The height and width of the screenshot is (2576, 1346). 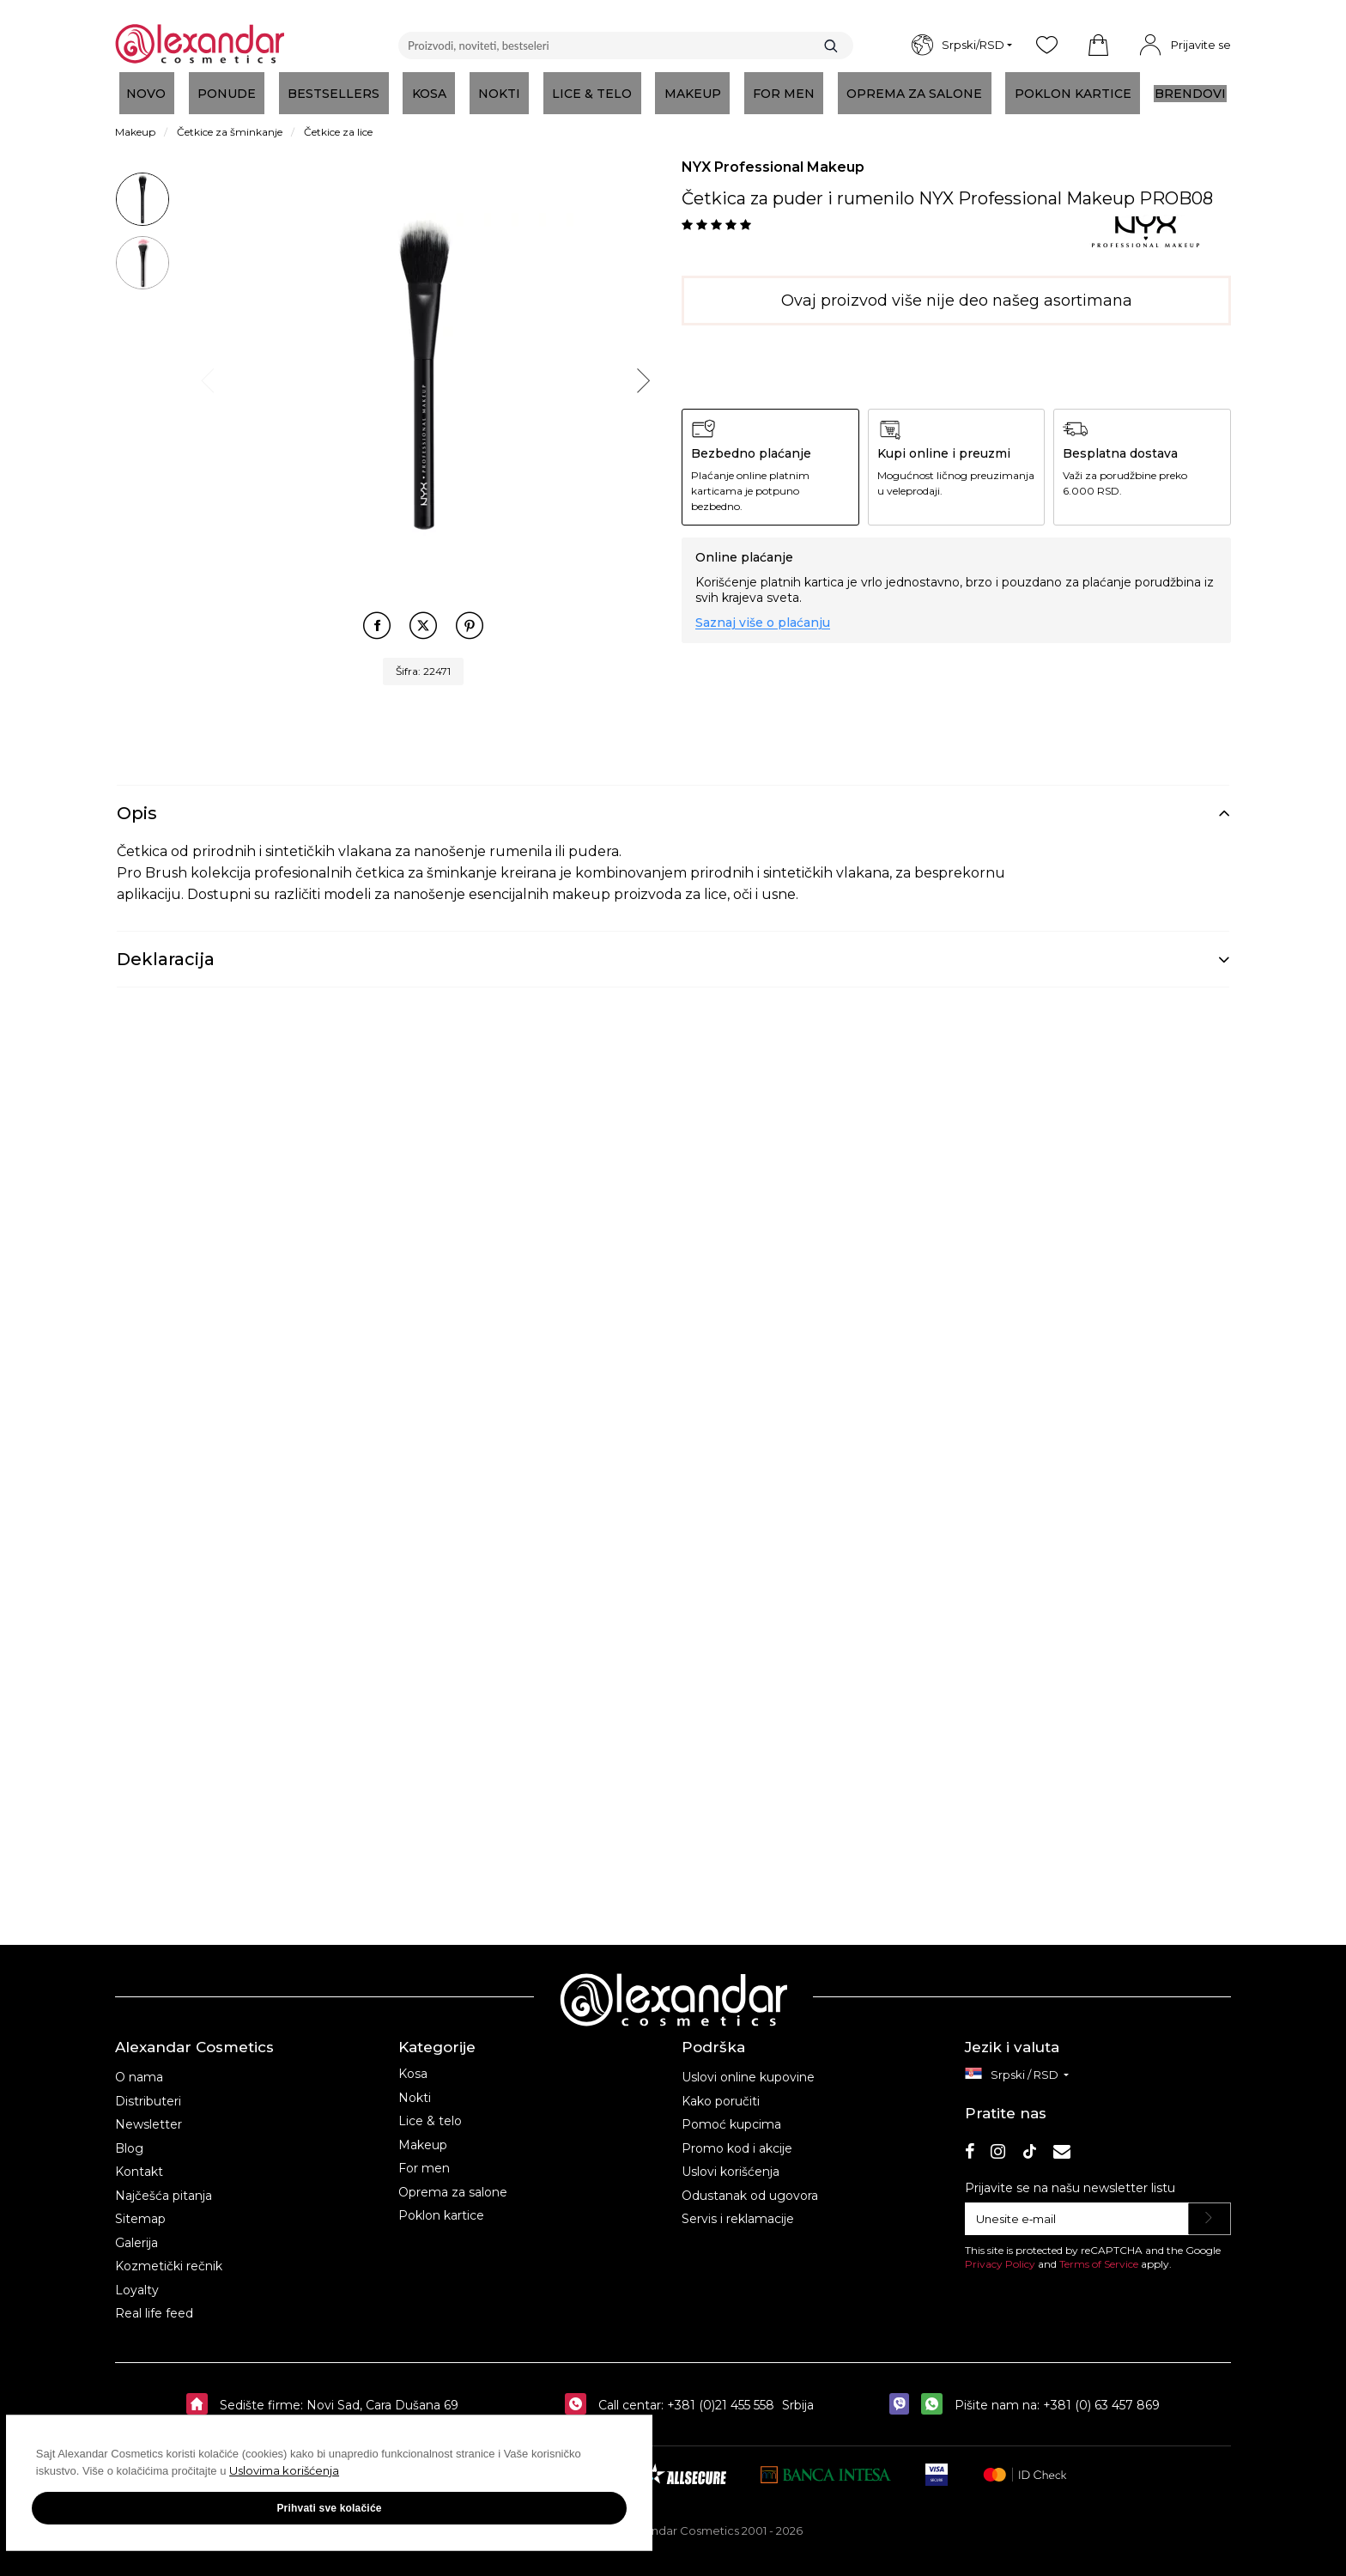 I want to click on Kontakt, so click(x=139, y=2159).